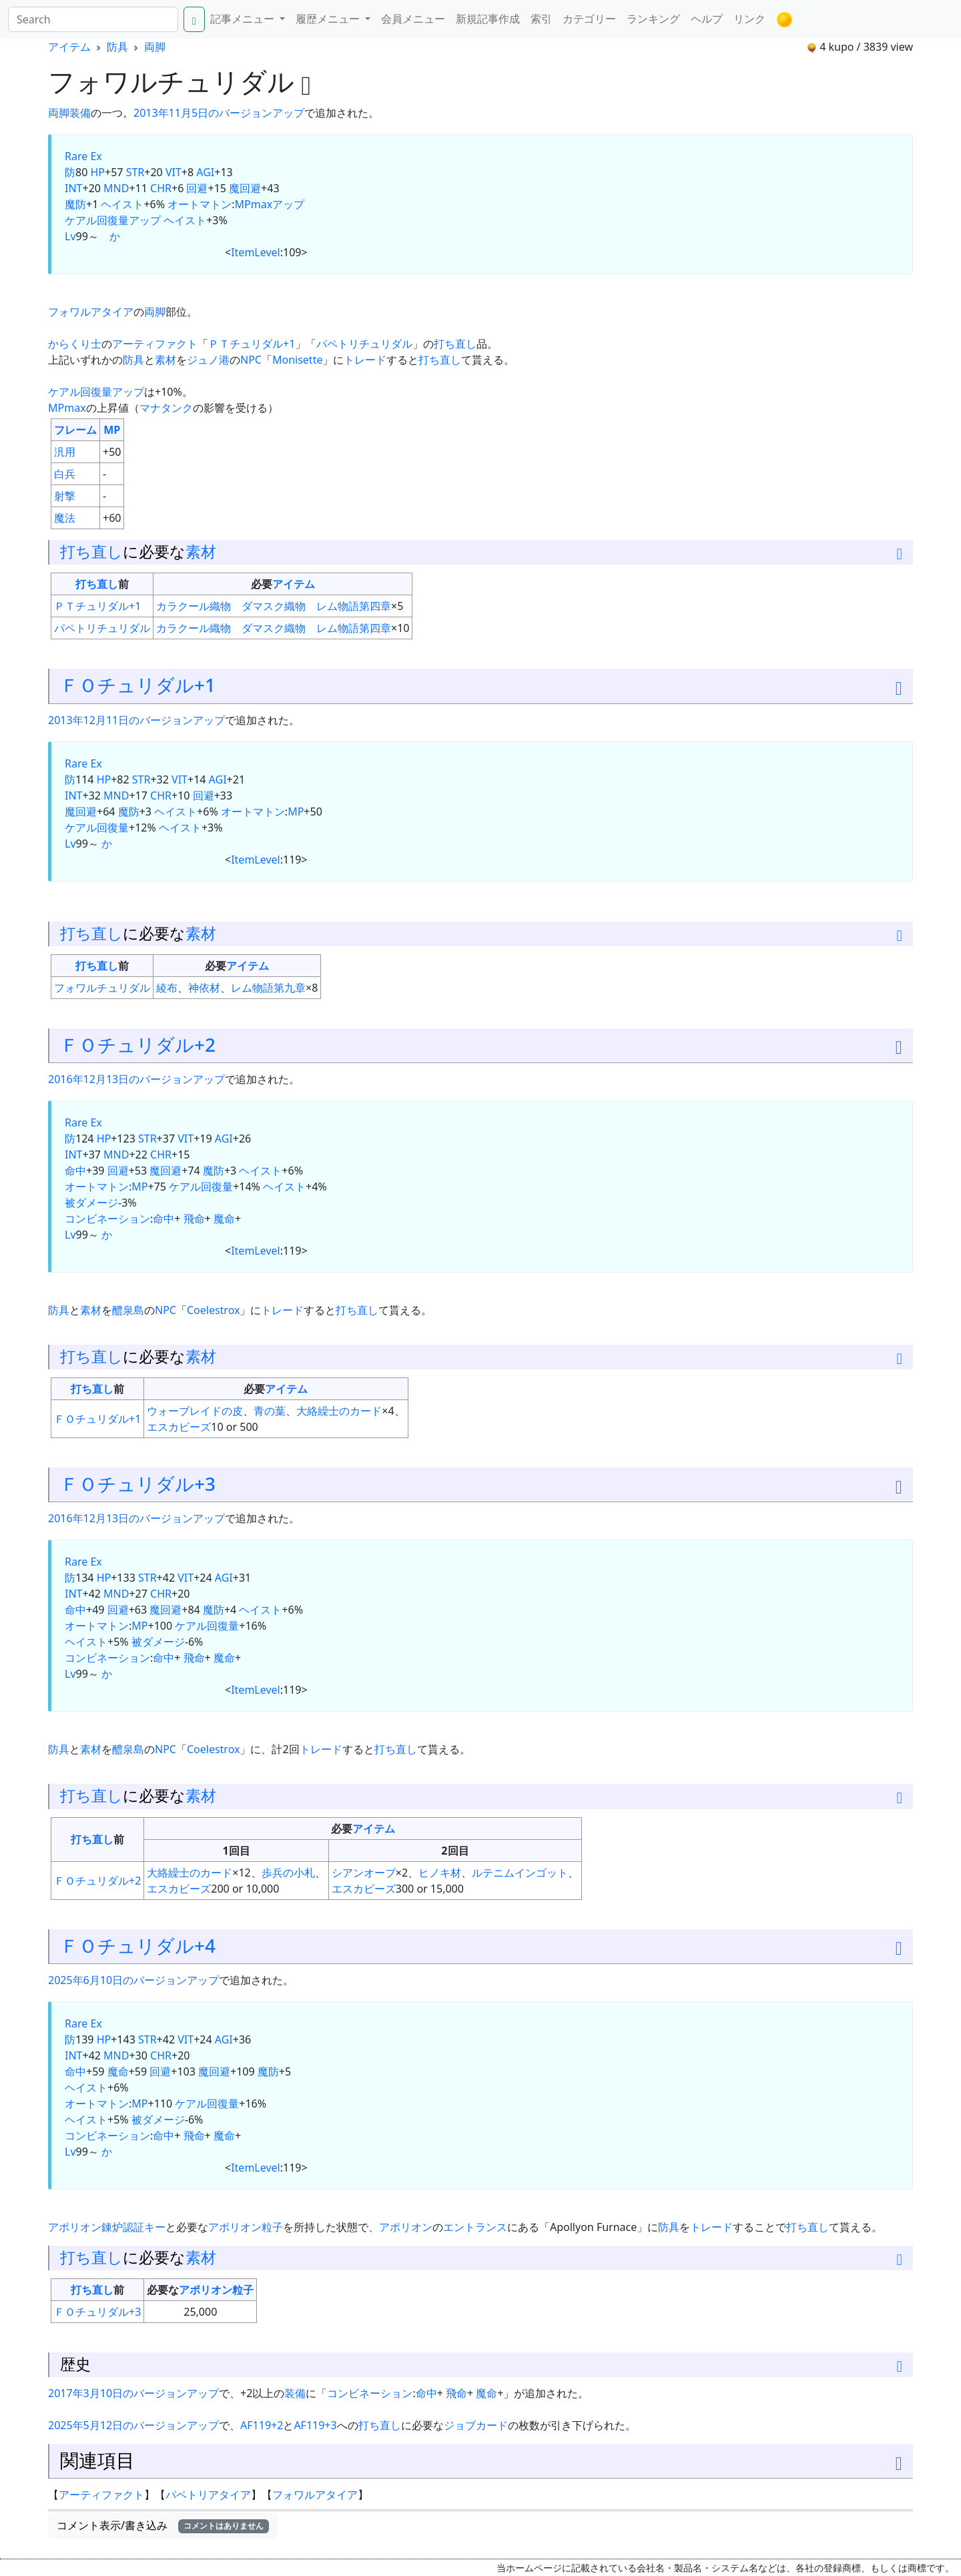  I want to click on フォワルチュリダル, so click(102, 987).